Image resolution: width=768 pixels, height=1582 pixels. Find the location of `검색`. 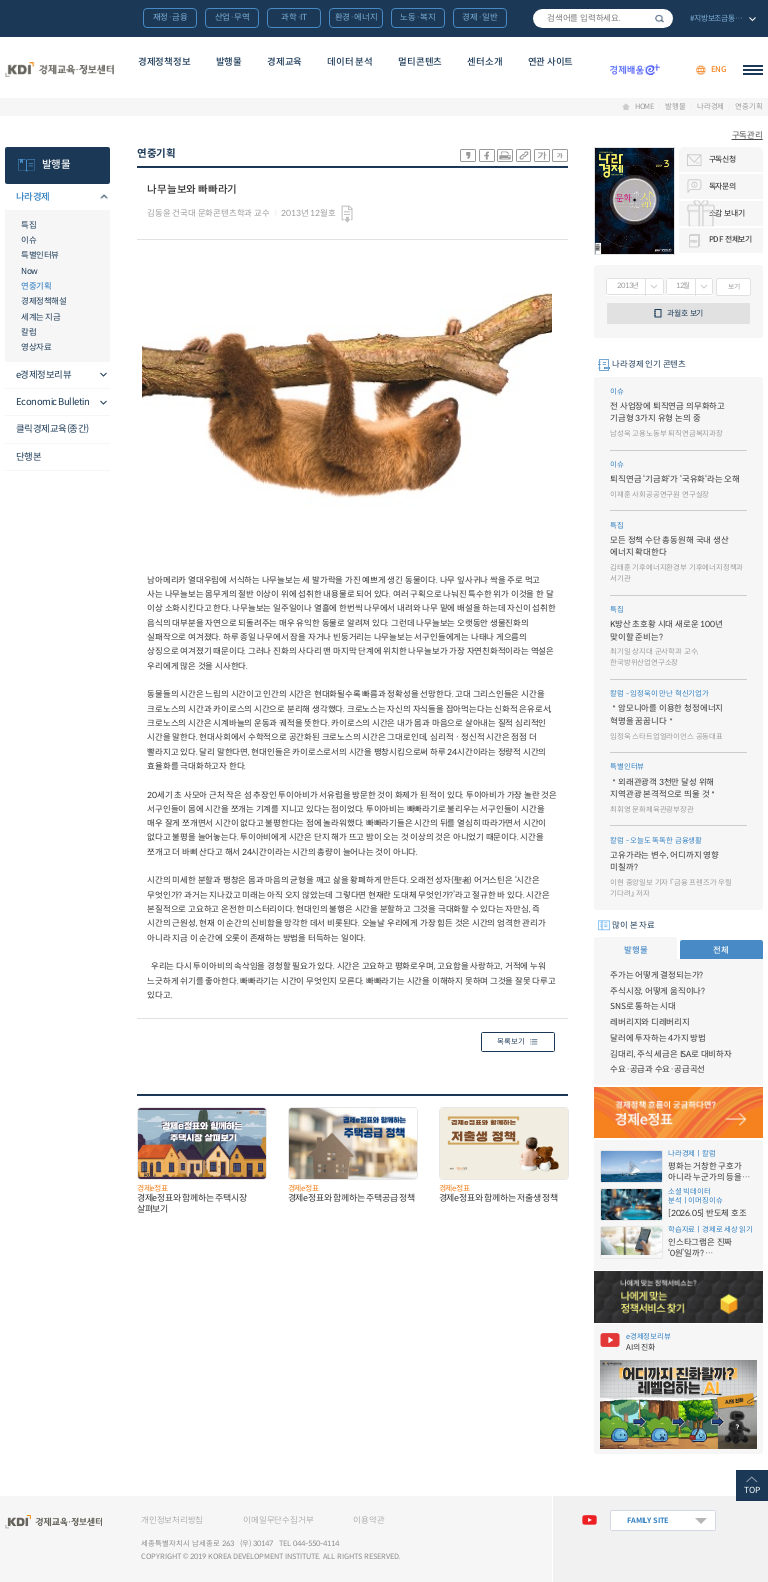

검색 is located at coordinates (660, 18).